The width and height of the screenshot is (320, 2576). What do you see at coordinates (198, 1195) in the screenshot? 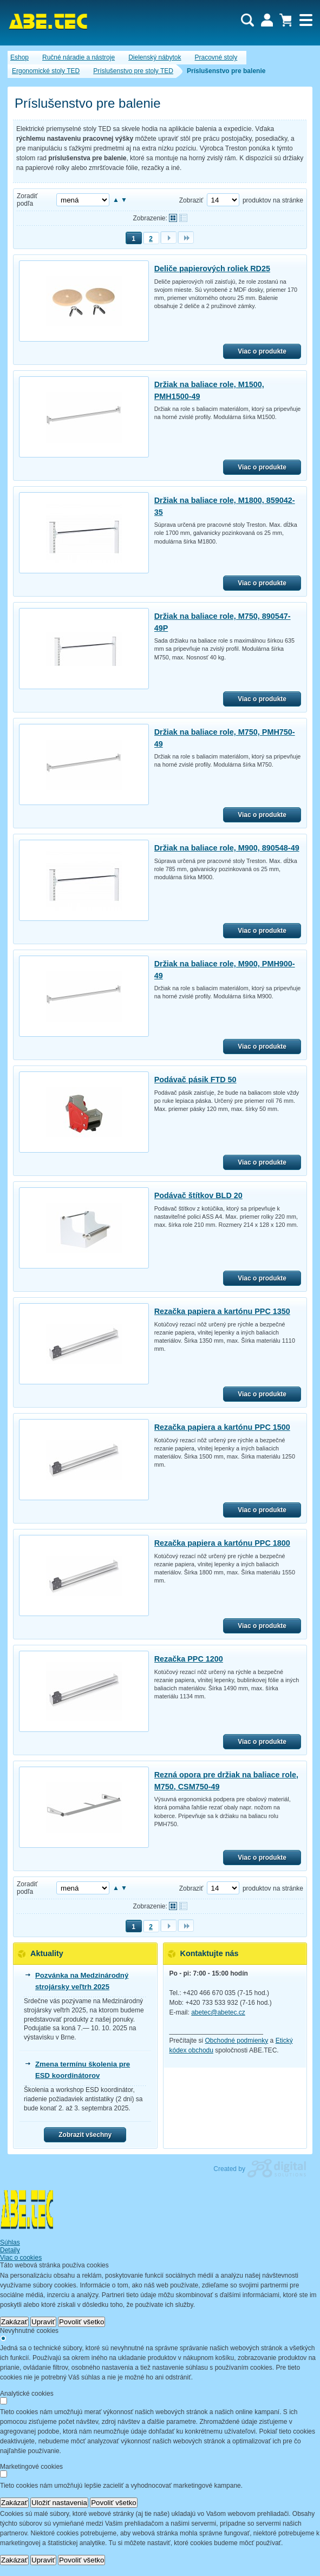
I see `Podávač štítkov BLD 20` at bounding box center [198, 1195].